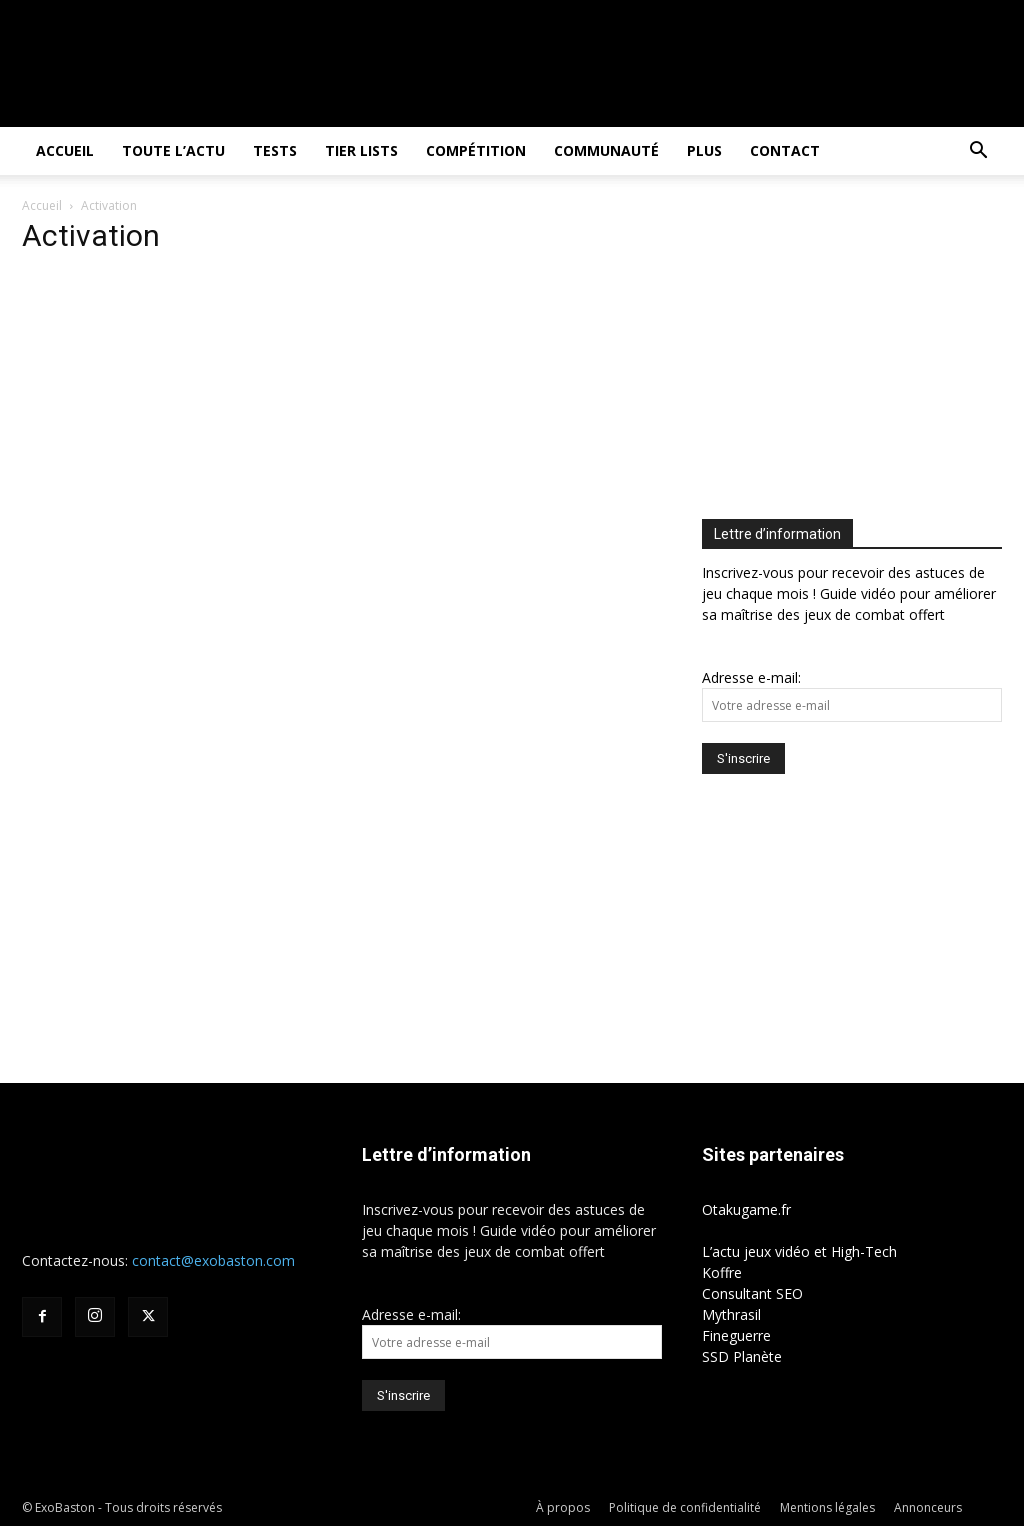 This screenshot has height=1526, width=1024. Describe the element at coordinates (213, 1260) in the screenshot. I see `contact@exobaston.com` at that location.